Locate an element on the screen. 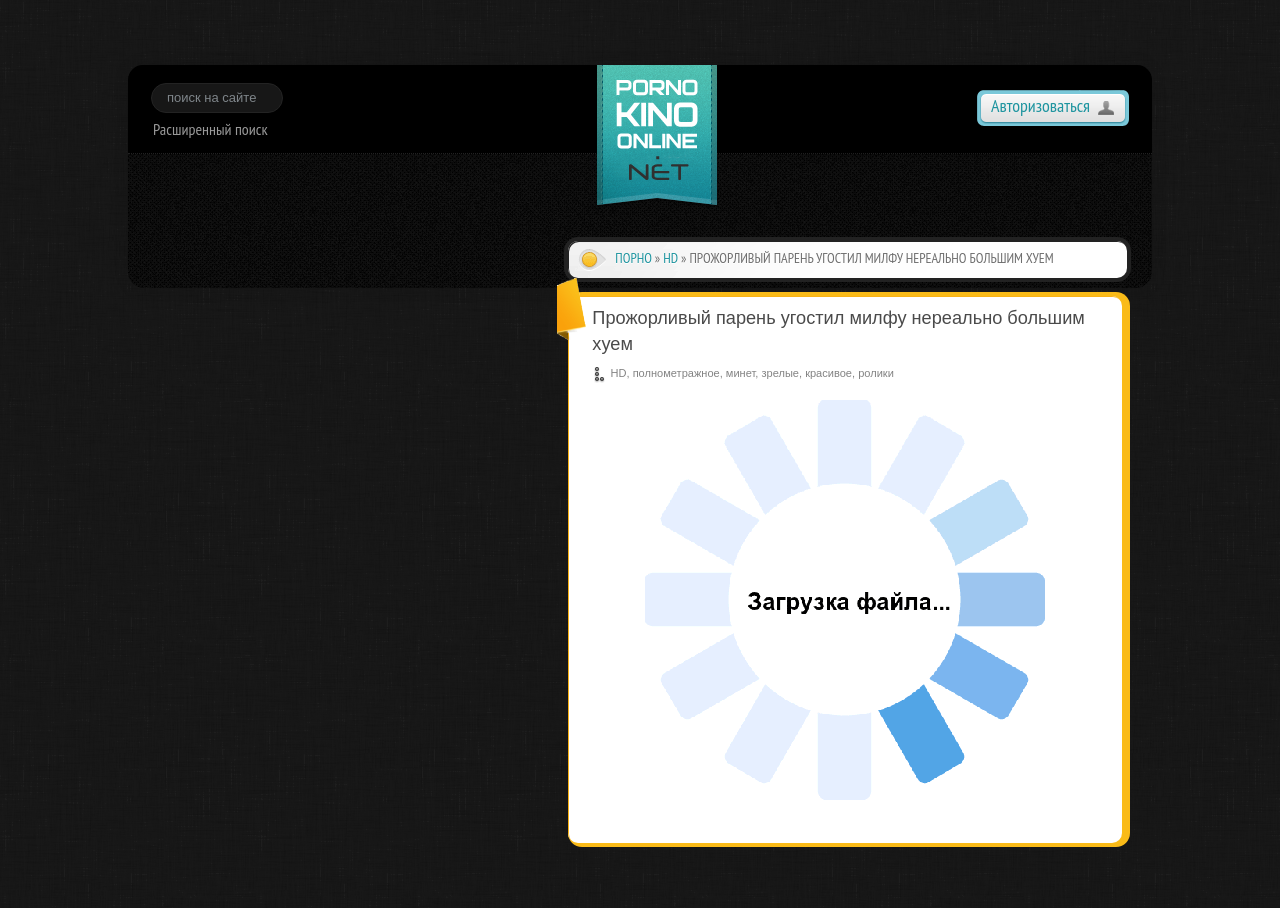  красивое is located at coordinates (828, 373).